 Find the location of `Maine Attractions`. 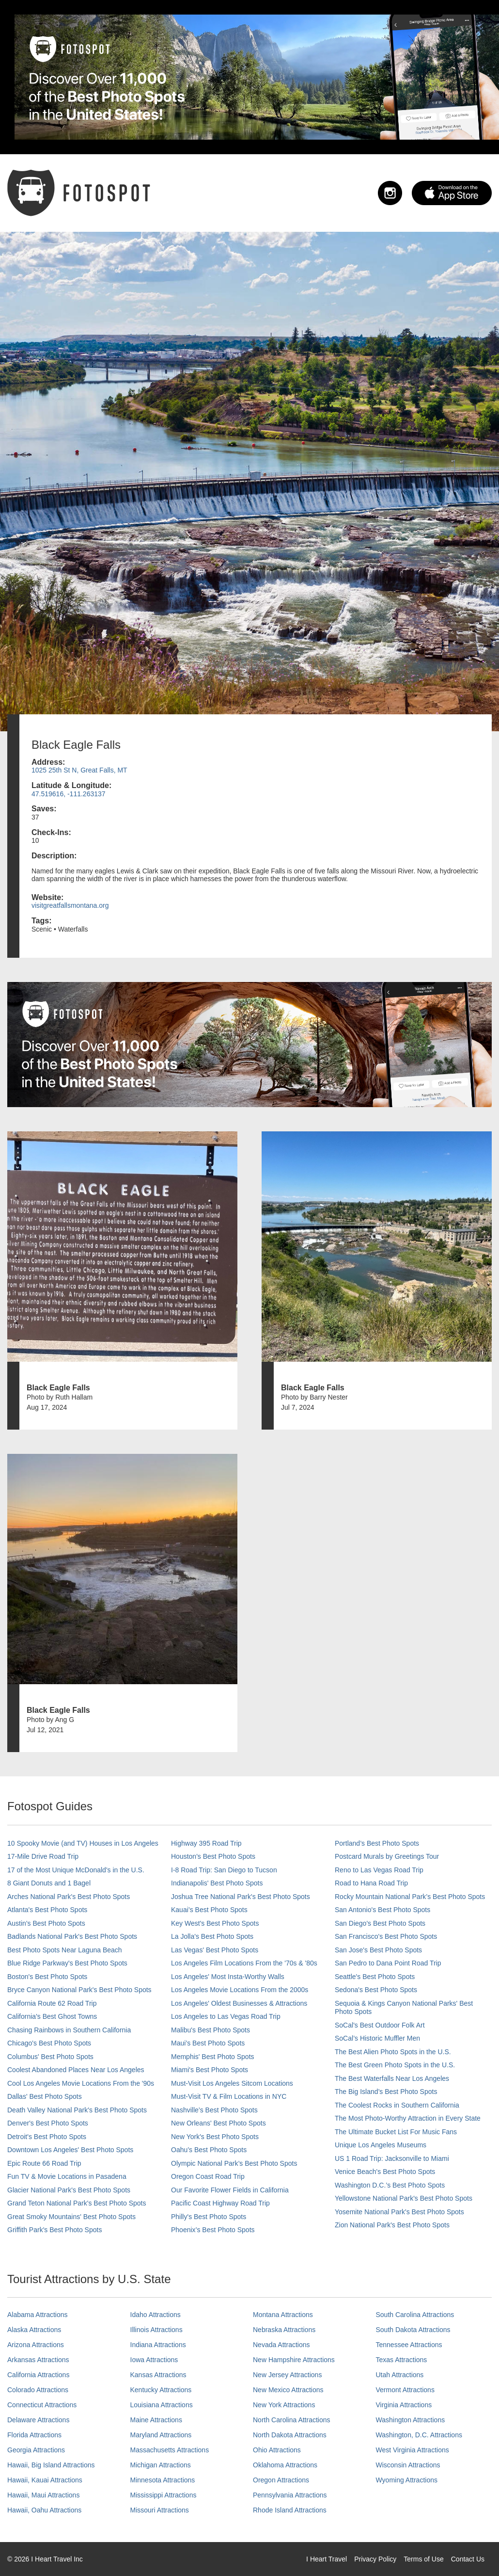

Maine Attractions is located at coordinates (156, 2420).